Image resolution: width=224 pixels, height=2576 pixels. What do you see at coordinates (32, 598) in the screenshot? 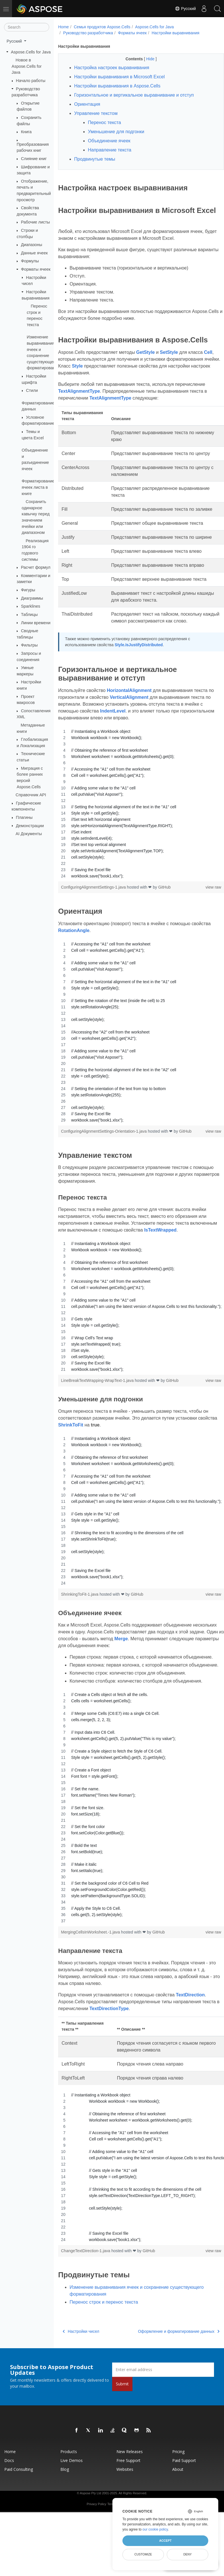
I see `Диаграммы` at bounding box center [32, 598].